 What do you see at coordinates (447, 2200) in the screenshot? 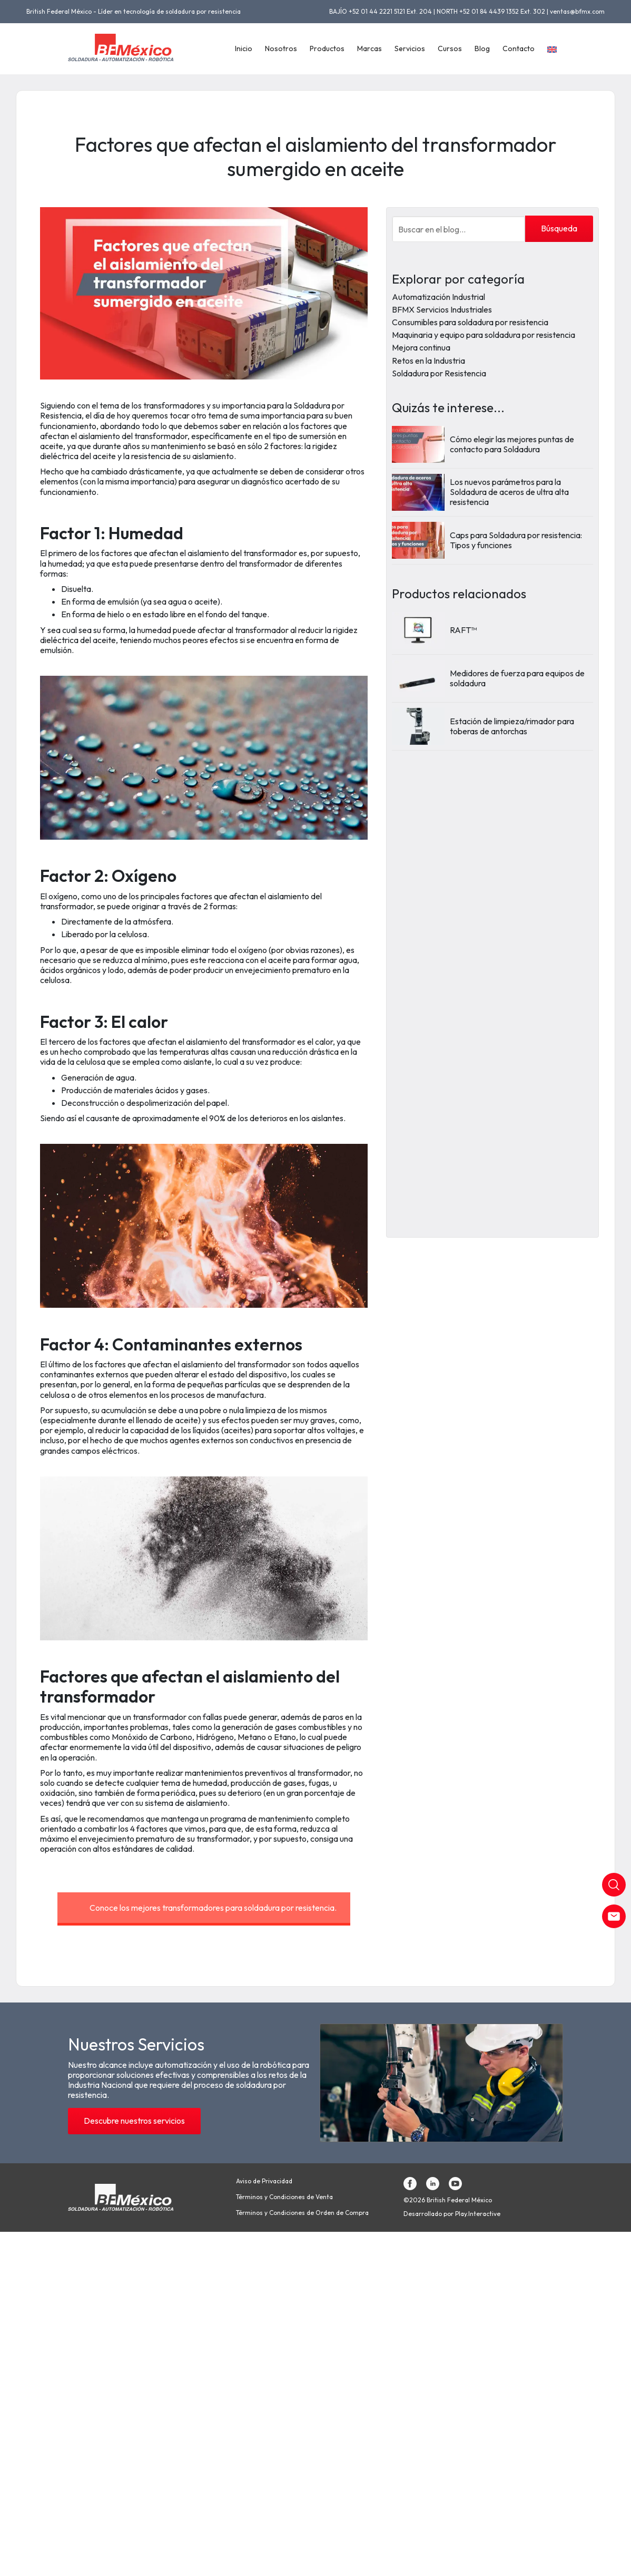
I see `©2026 British Federal México` at bounding box center [447, 2200].